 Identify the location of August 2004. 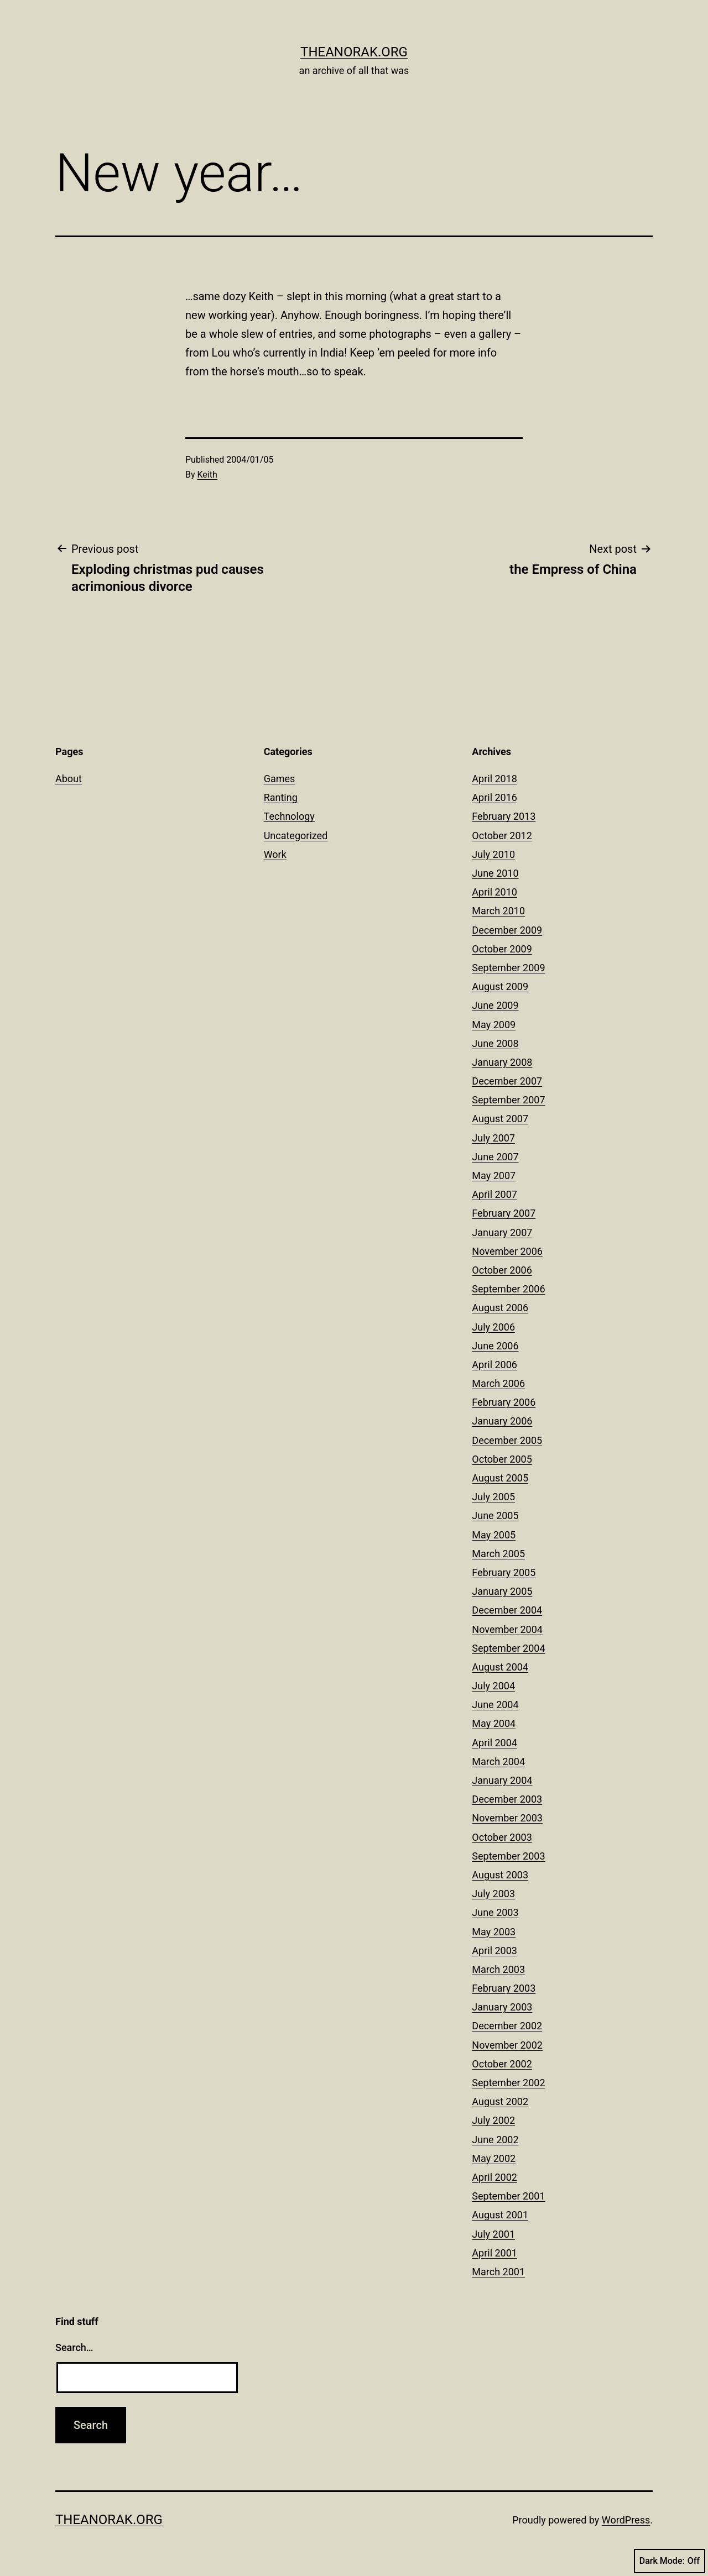
(500, 1667).